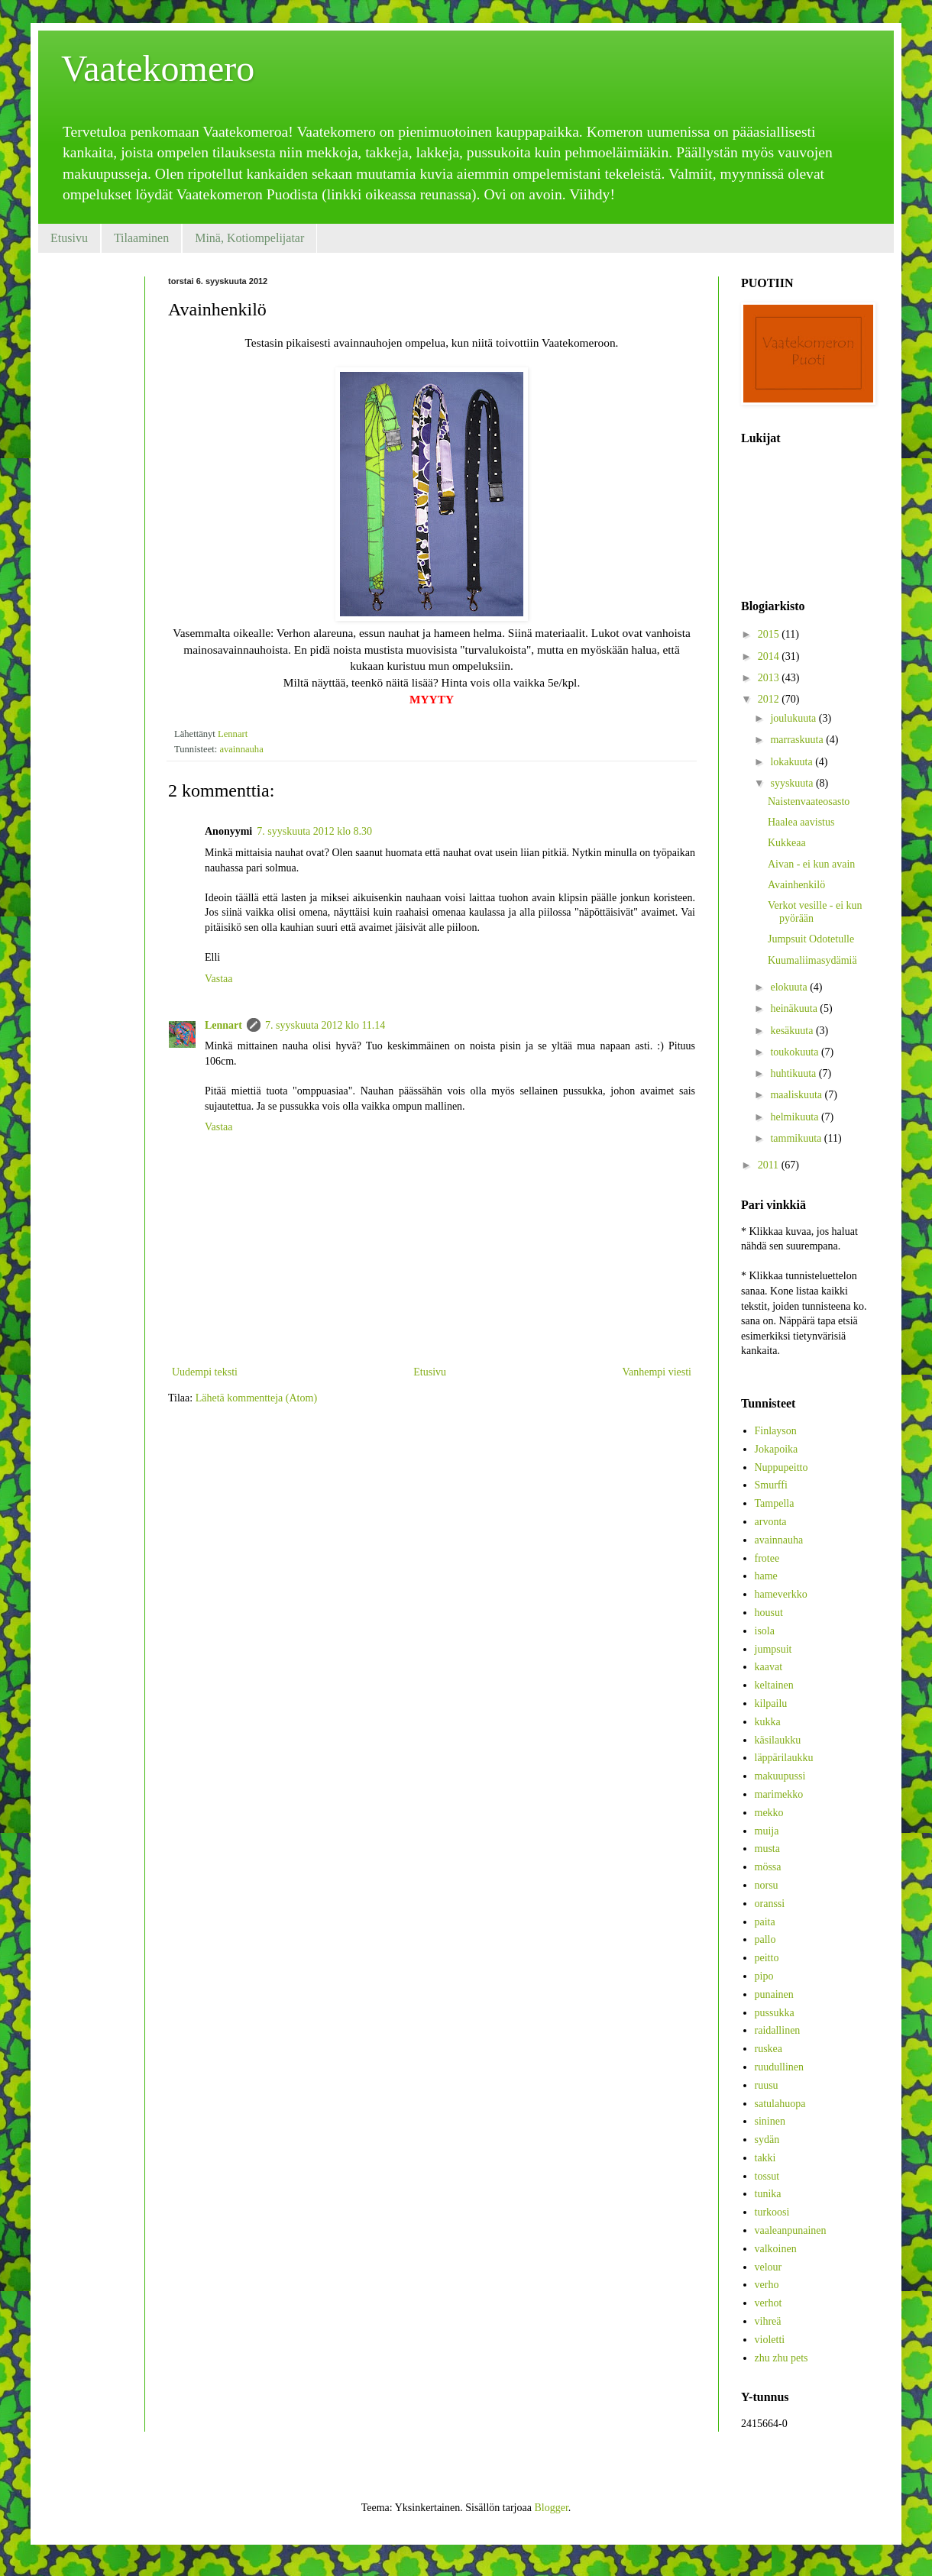 The width and height of the screenshot is (932, 2576). I want to click on kilpailu, so click(771, 1703).